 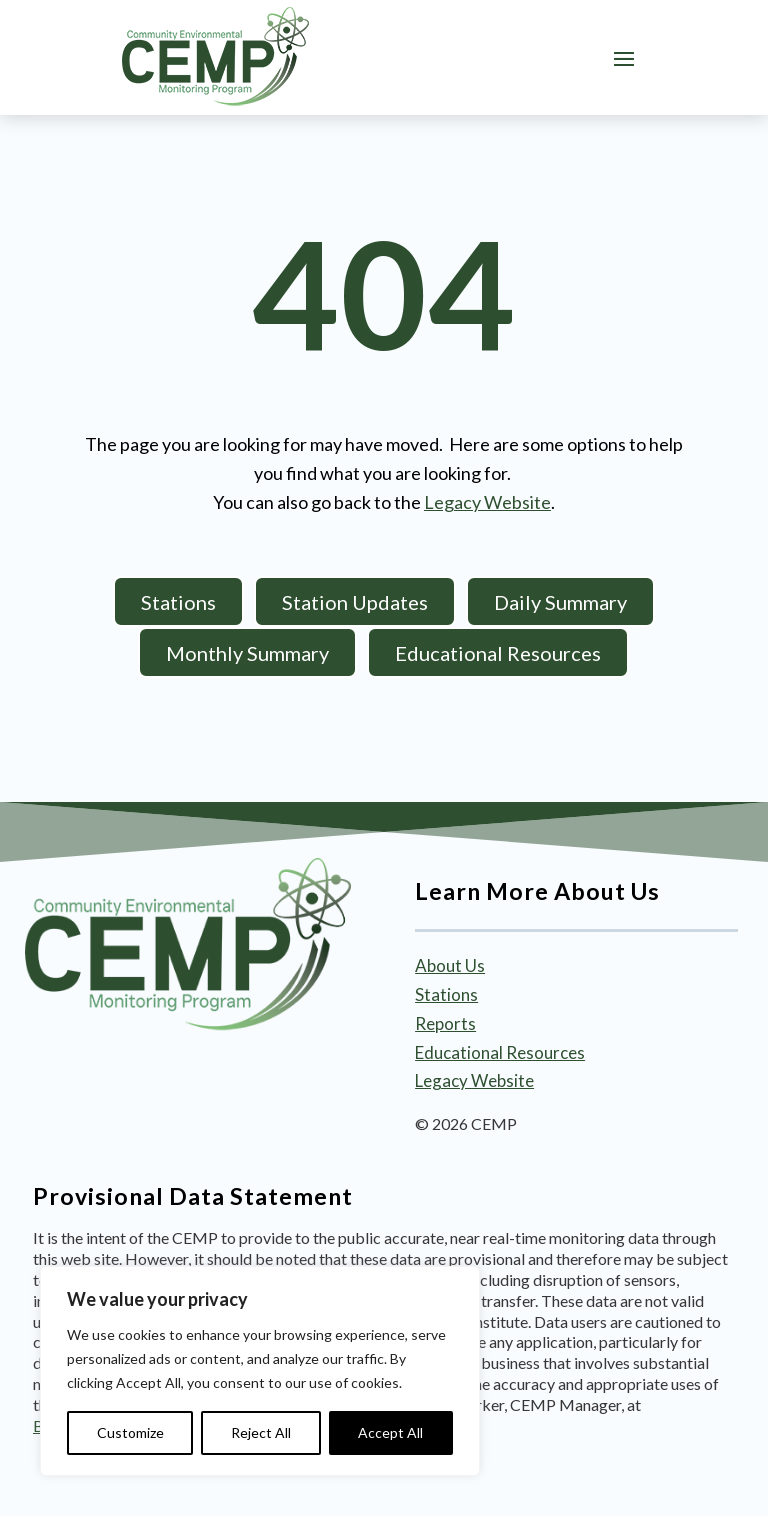 I want to click on [link], so click(x=215, y=57).